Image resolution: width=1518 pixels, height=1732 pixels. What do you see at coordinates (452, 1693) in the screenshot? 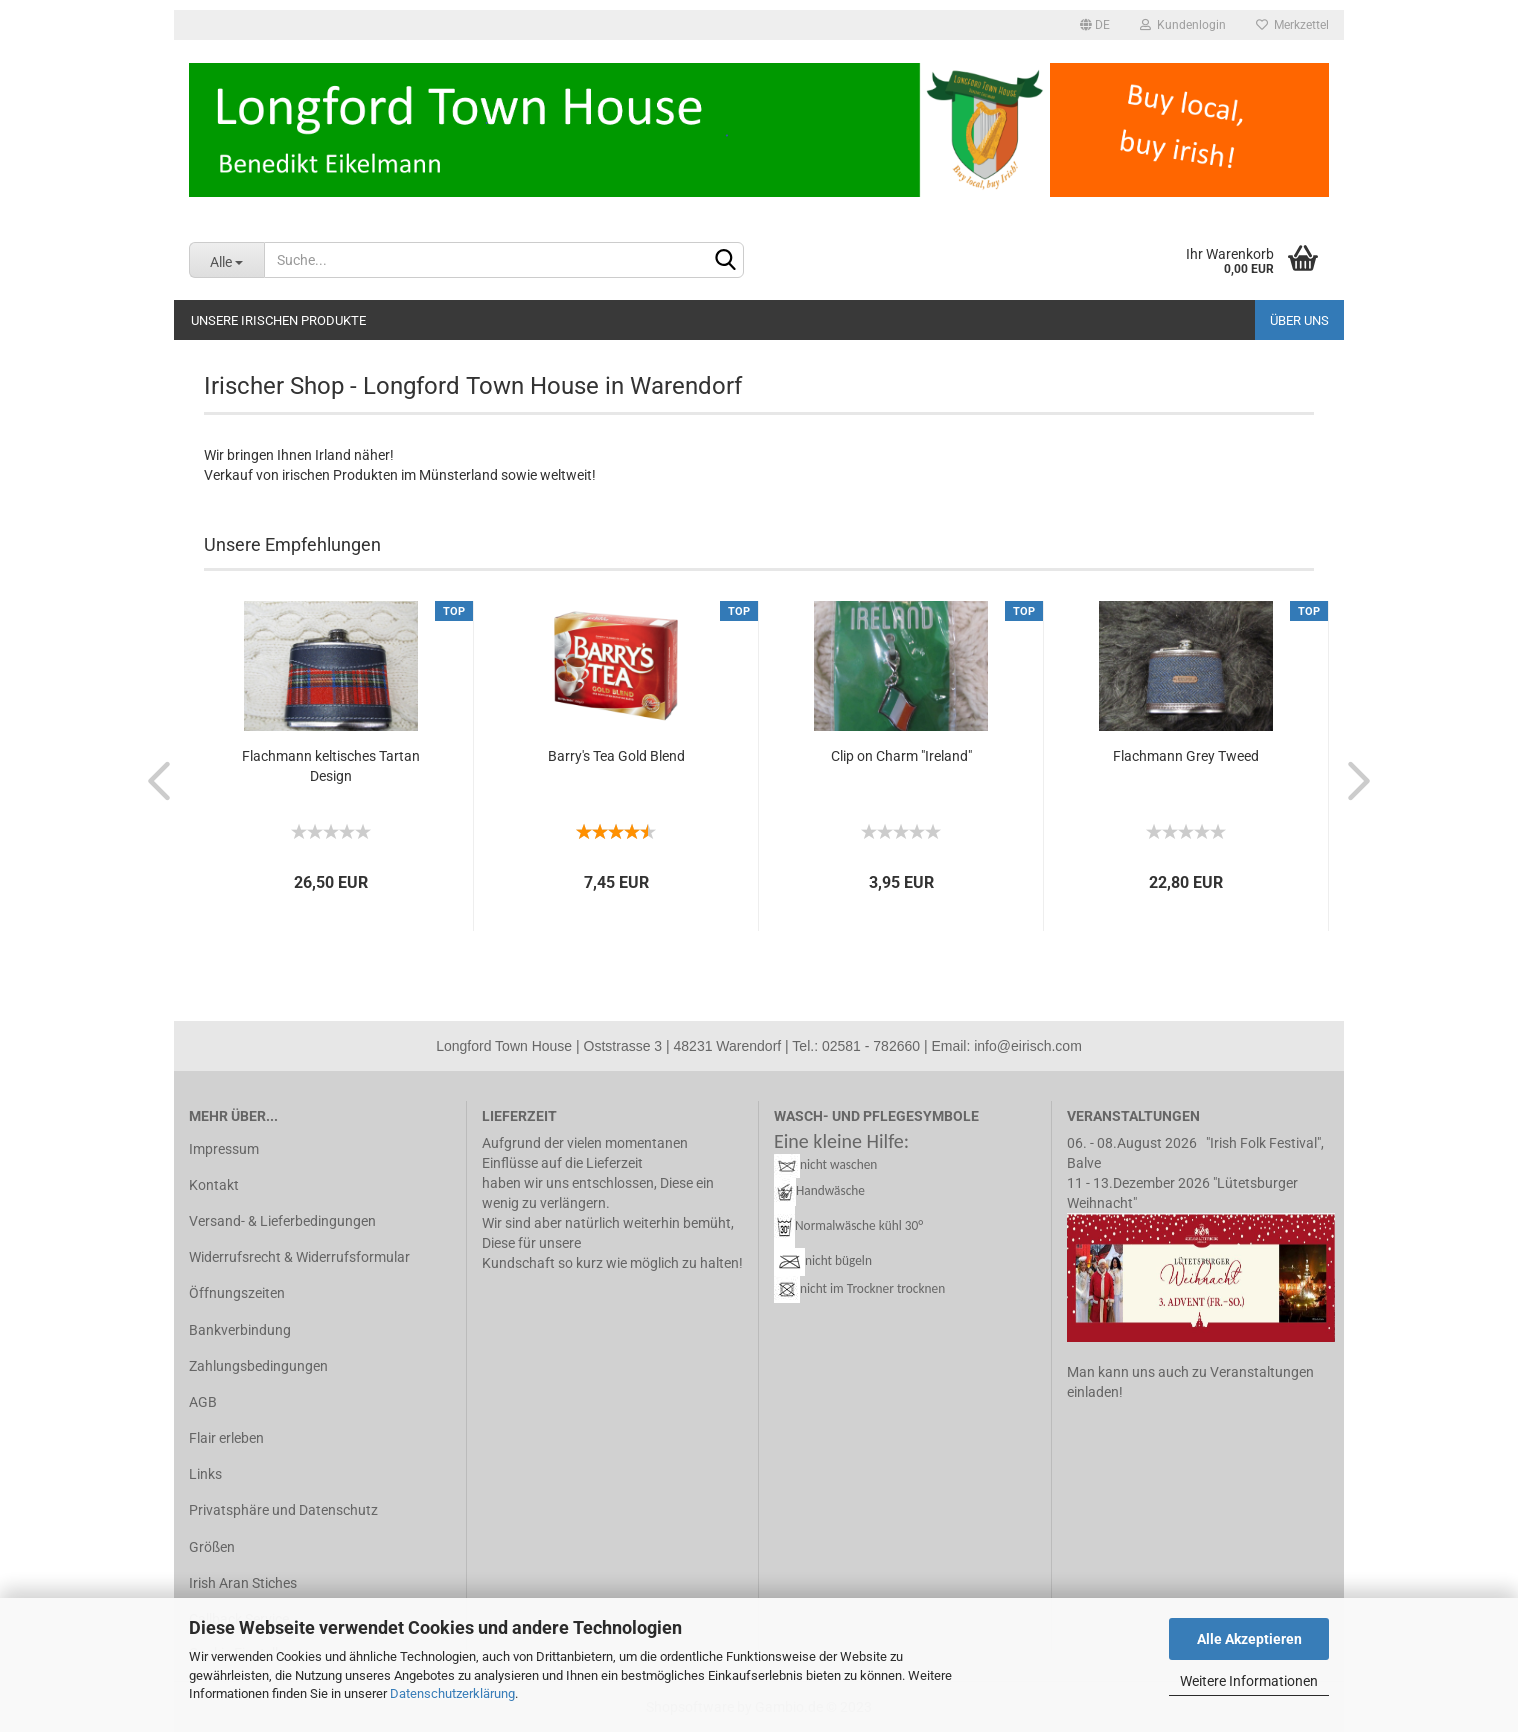
I see `Datenschutzerklärung` at bounding box center [452, 1693].